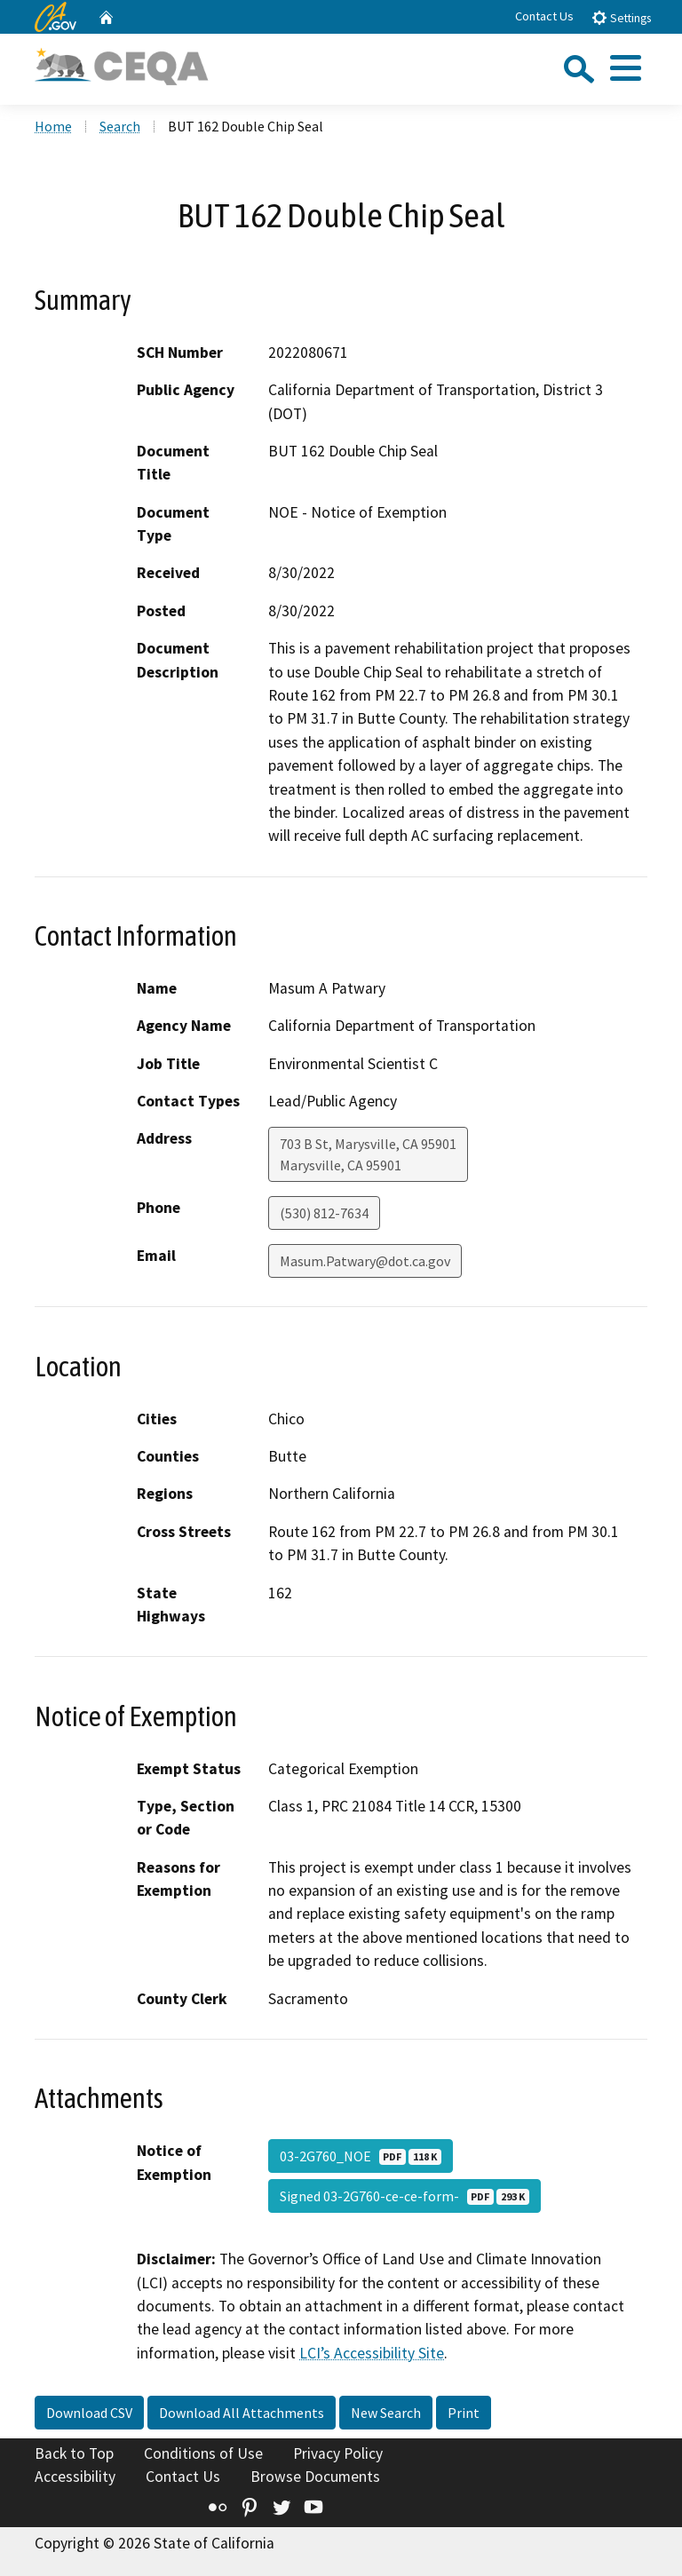  I want to click on Contact Us, so click(544, 16).